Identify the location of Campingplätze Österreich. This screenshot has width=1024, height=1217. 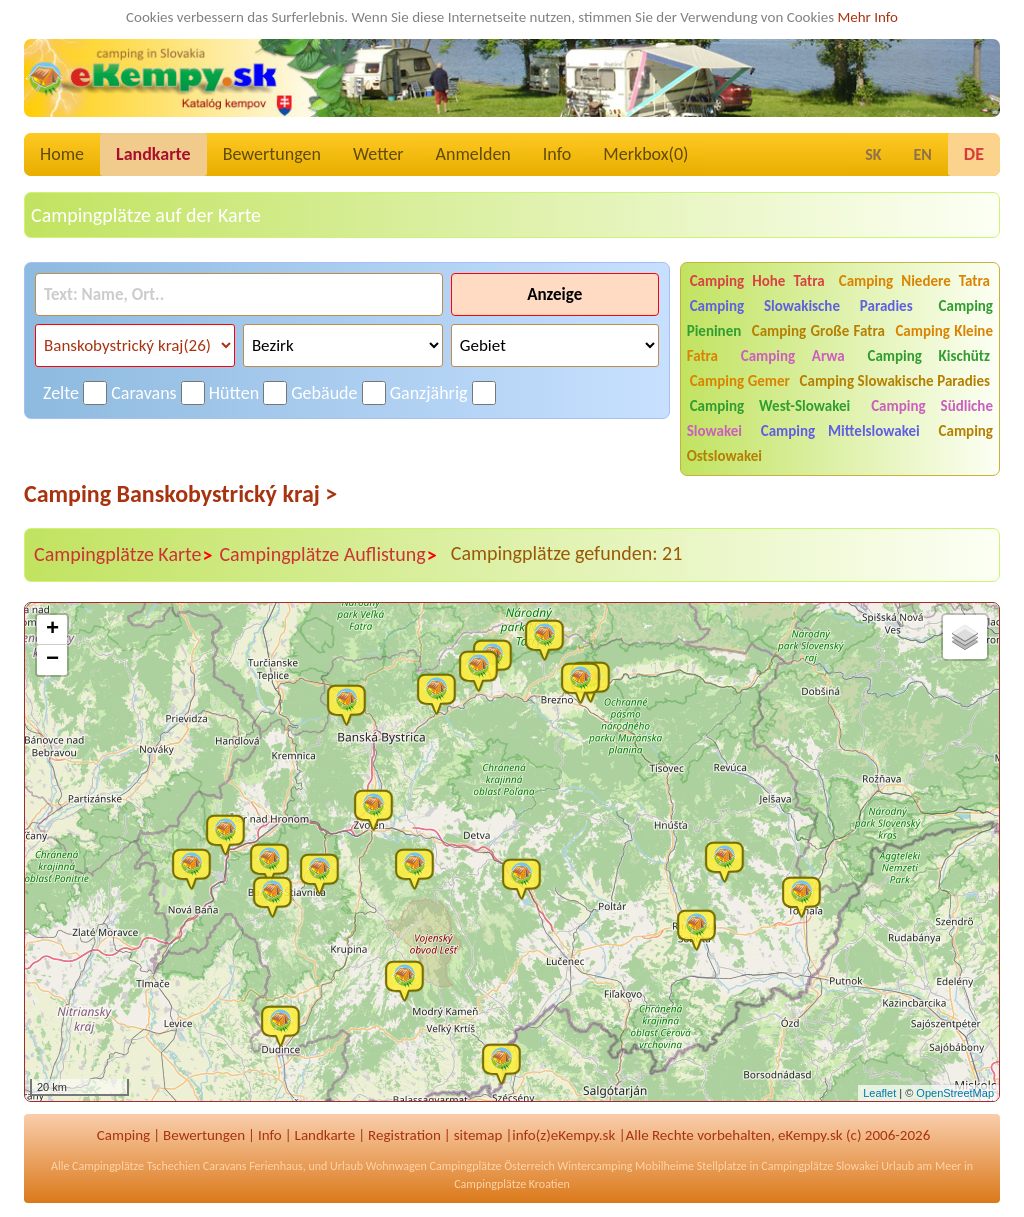
(492, 1166).